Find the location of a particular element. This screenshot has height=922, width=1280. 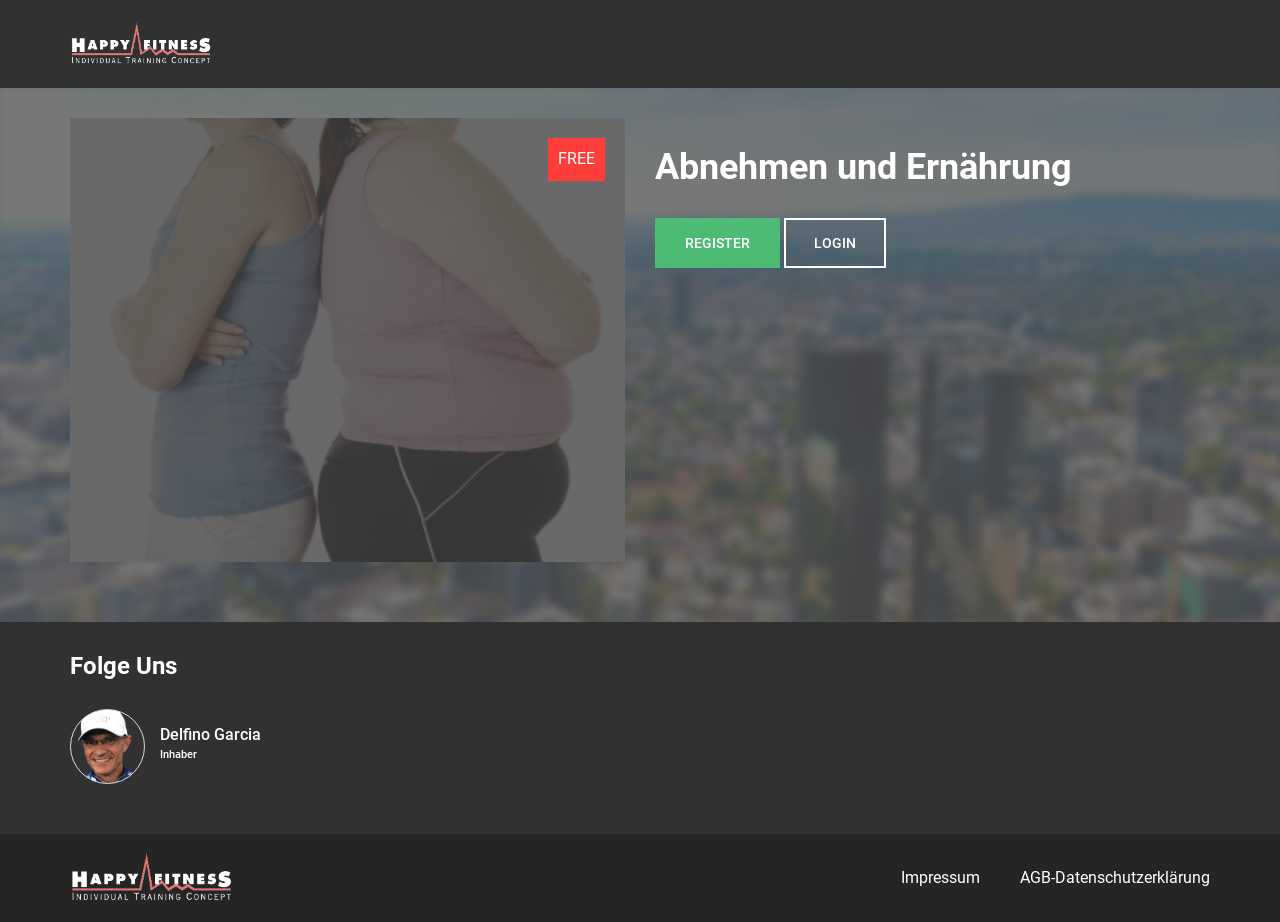

Register is located at coordinates (717, 243).